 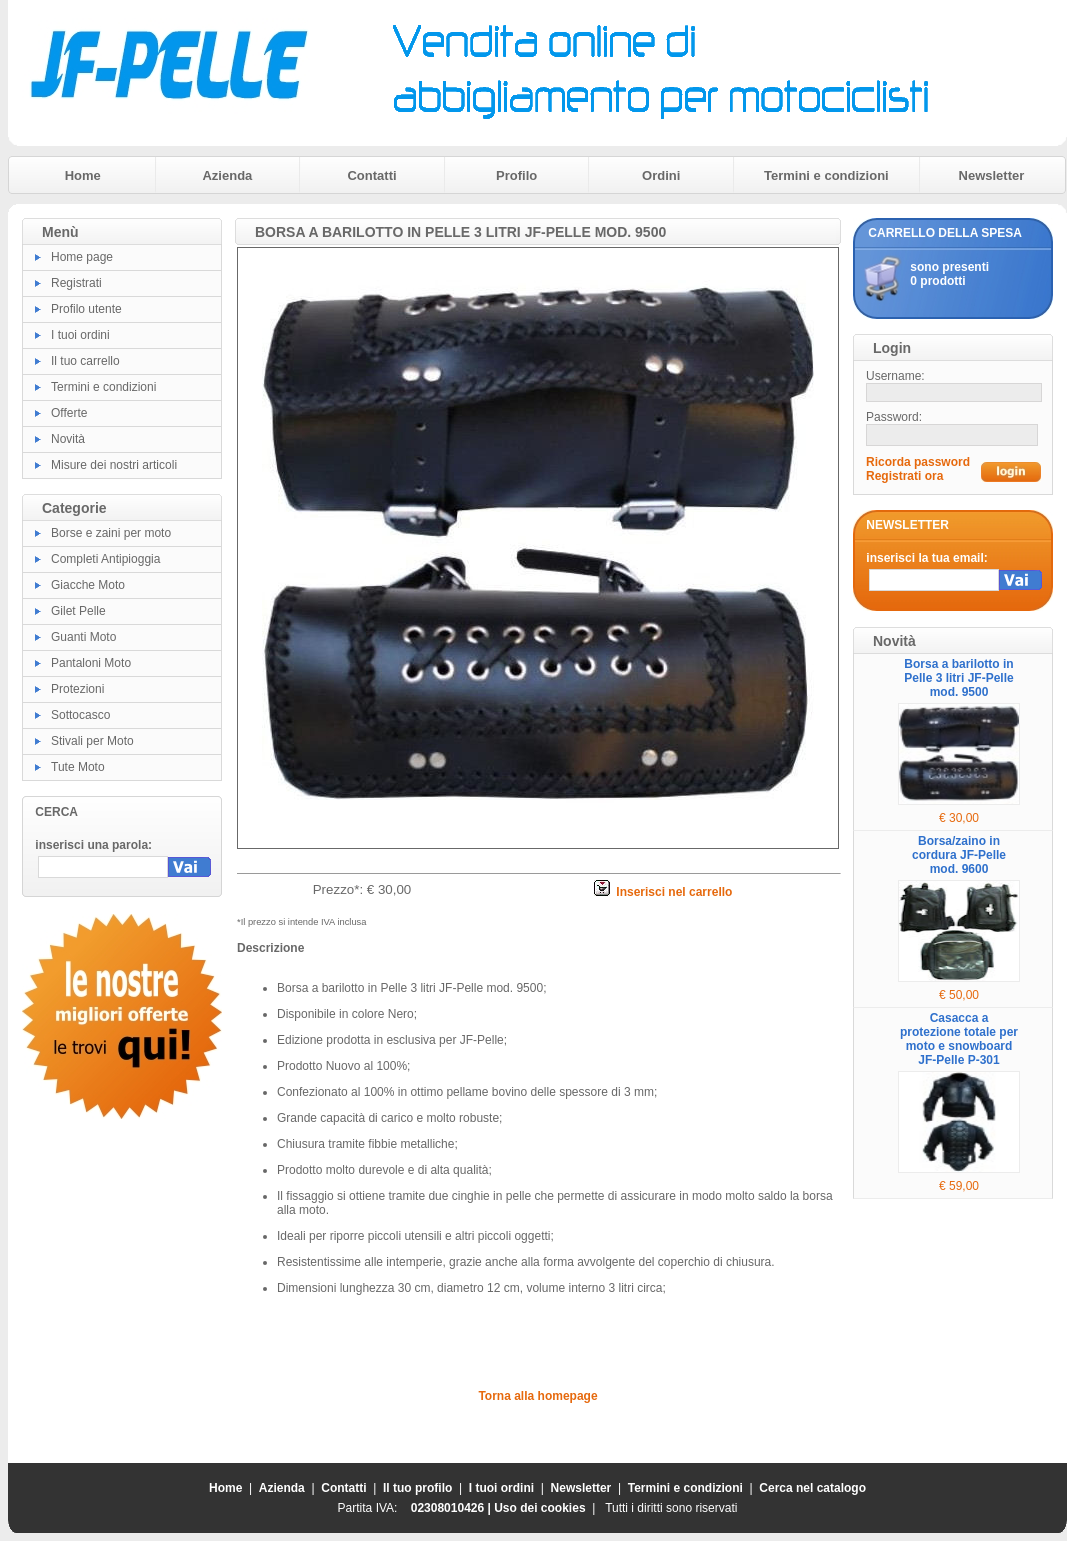 I want to click on Stivali per Moto, so click(x=92, y=741).